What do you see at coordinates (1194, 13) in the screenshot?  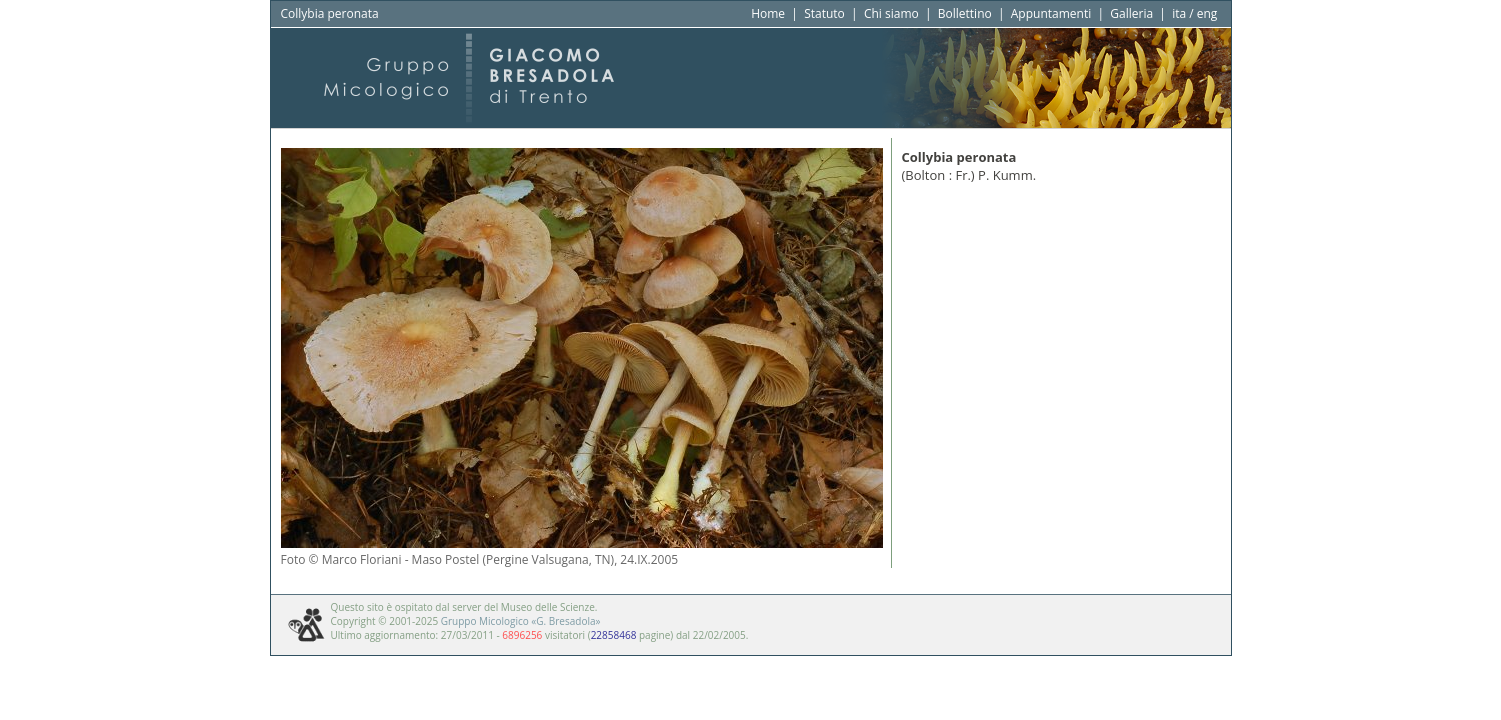 I see `ita / eng` at bounding box center [1194, 13].